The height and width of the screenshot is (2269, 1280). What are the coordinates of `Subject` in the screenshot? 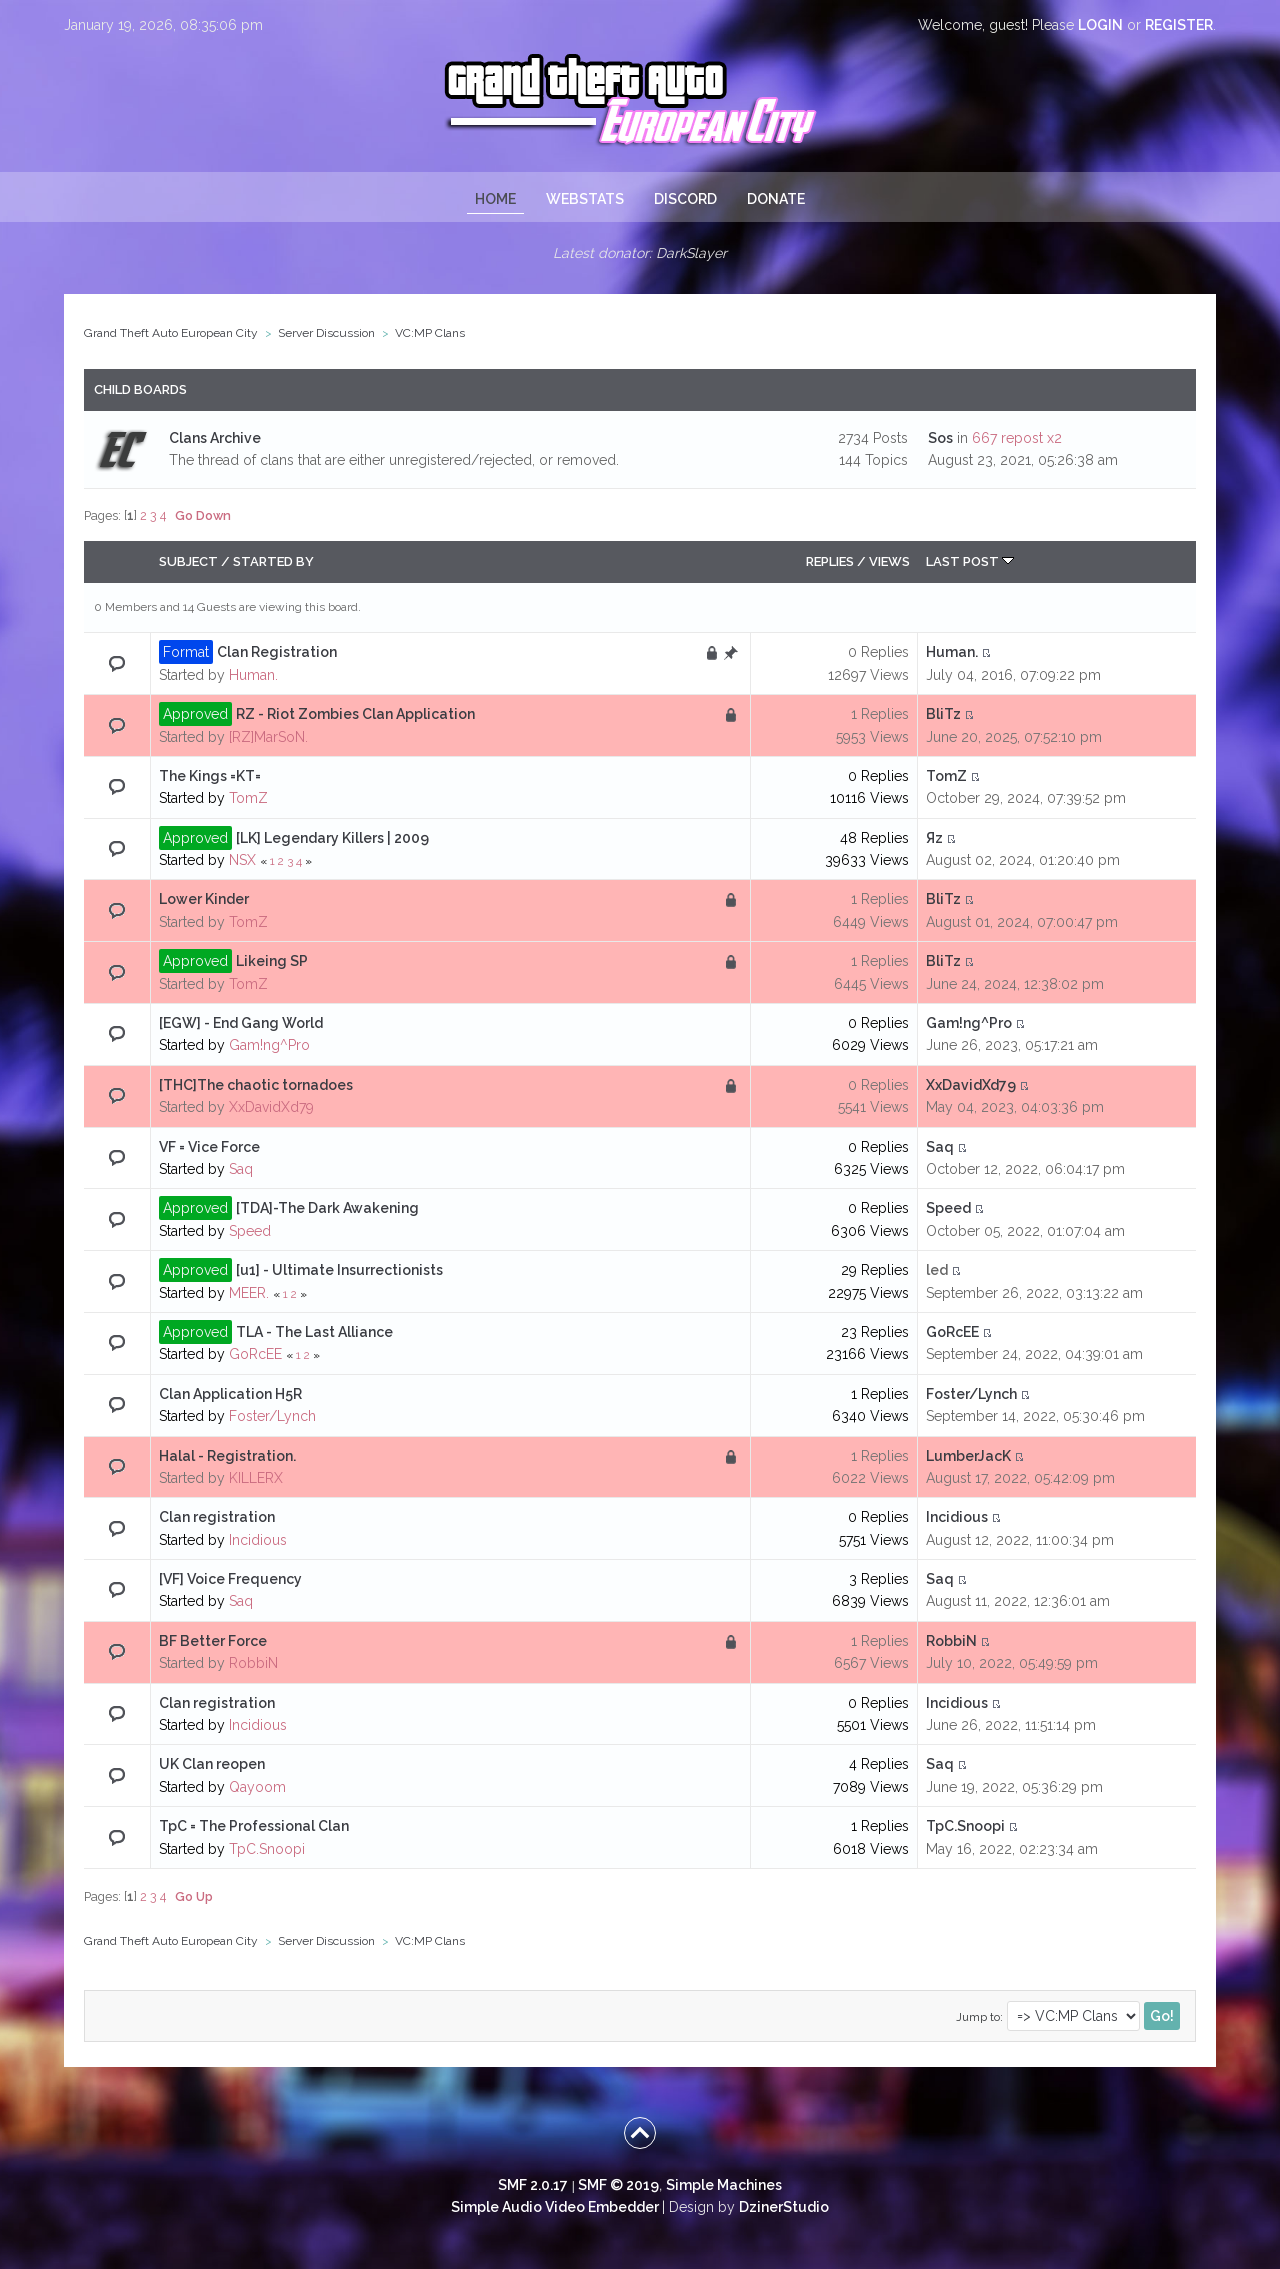 It's located at (188, 561).